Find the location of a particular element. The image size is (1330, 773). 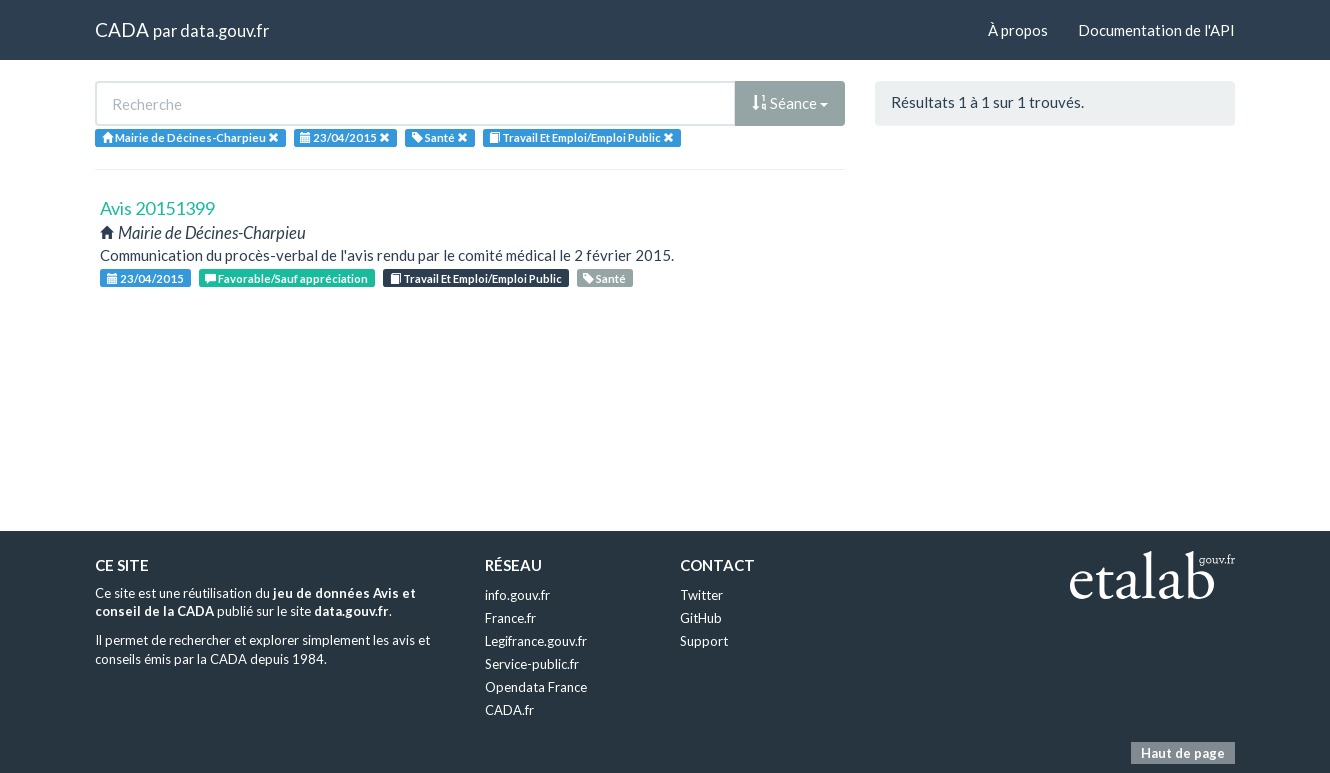

France.fr is located at coordinates (510, 618).